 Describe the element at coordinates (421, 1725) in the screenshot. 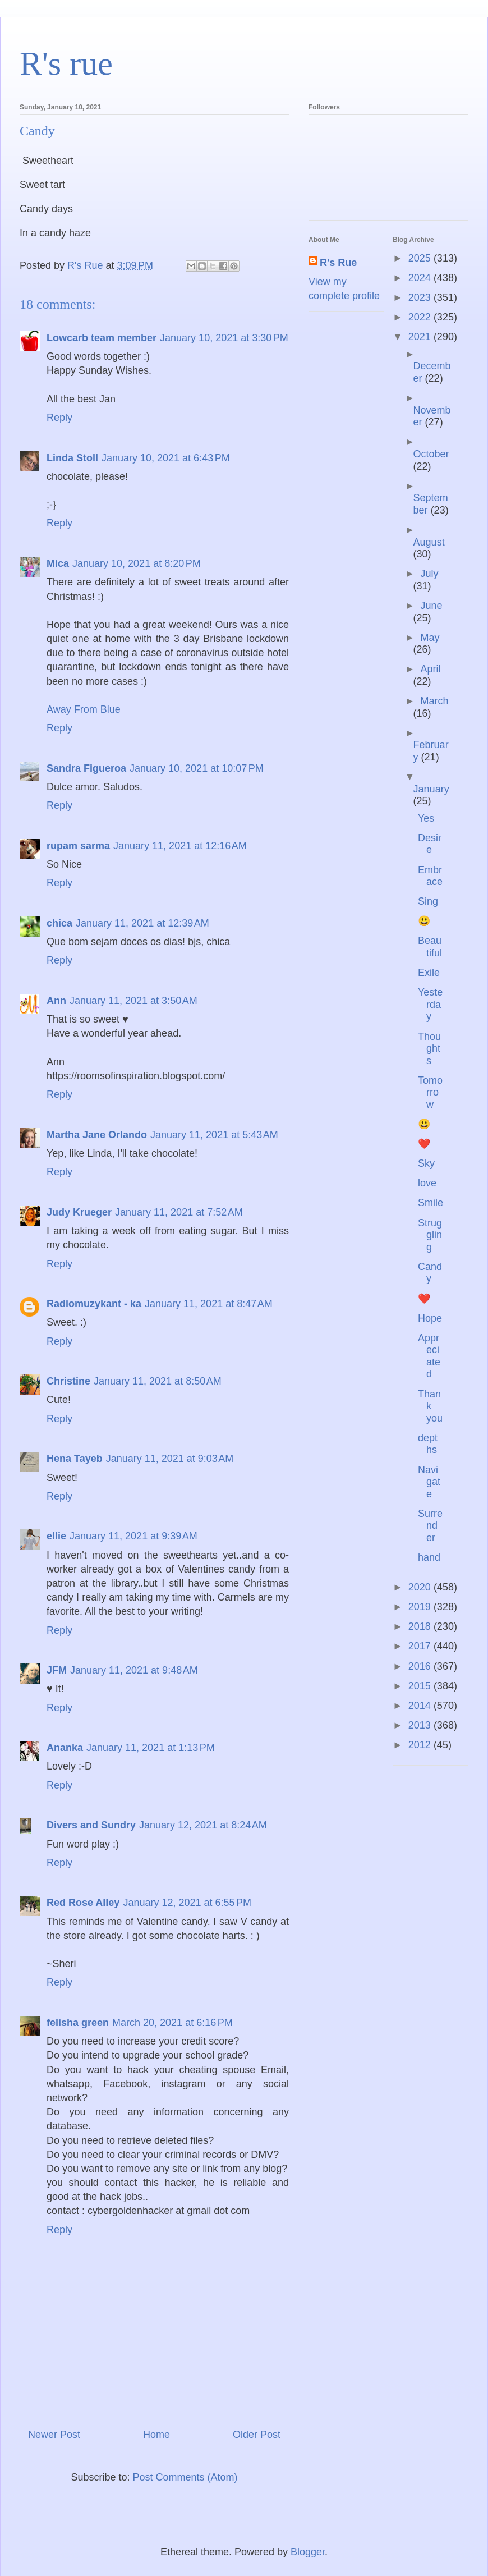

I see `2013` at that location.